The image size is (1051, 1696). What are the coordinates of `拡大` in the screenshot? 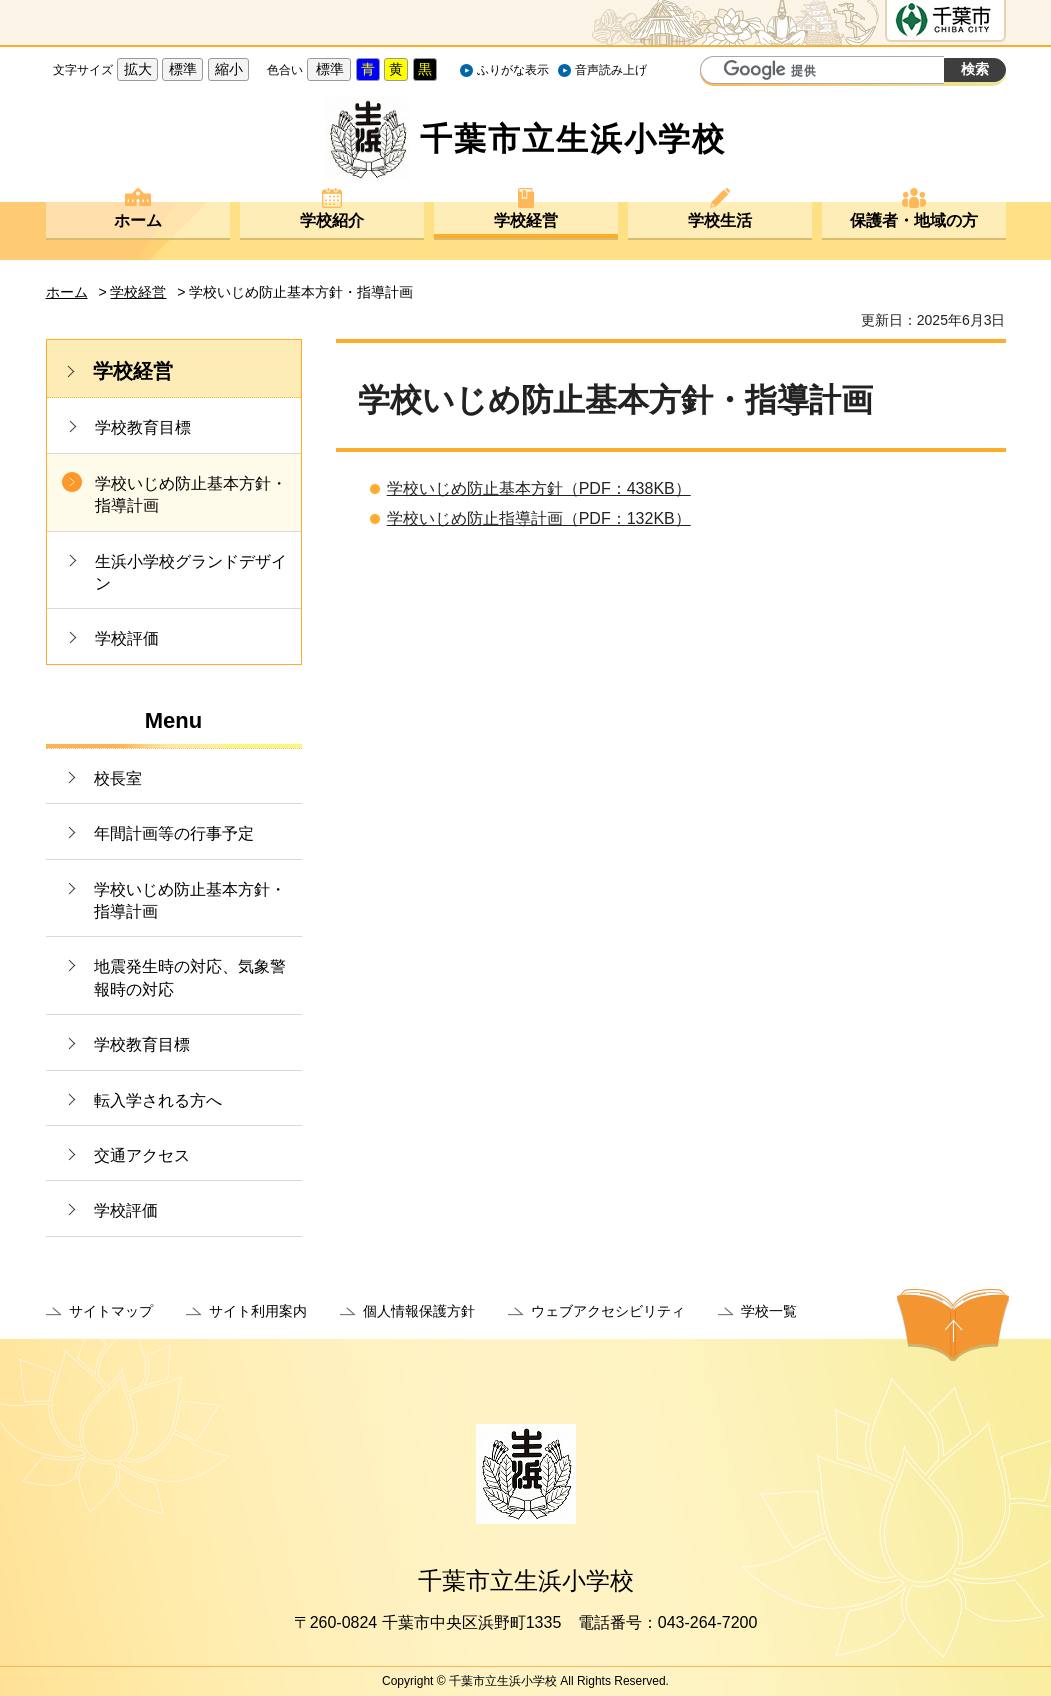 It's located at (138, 69).